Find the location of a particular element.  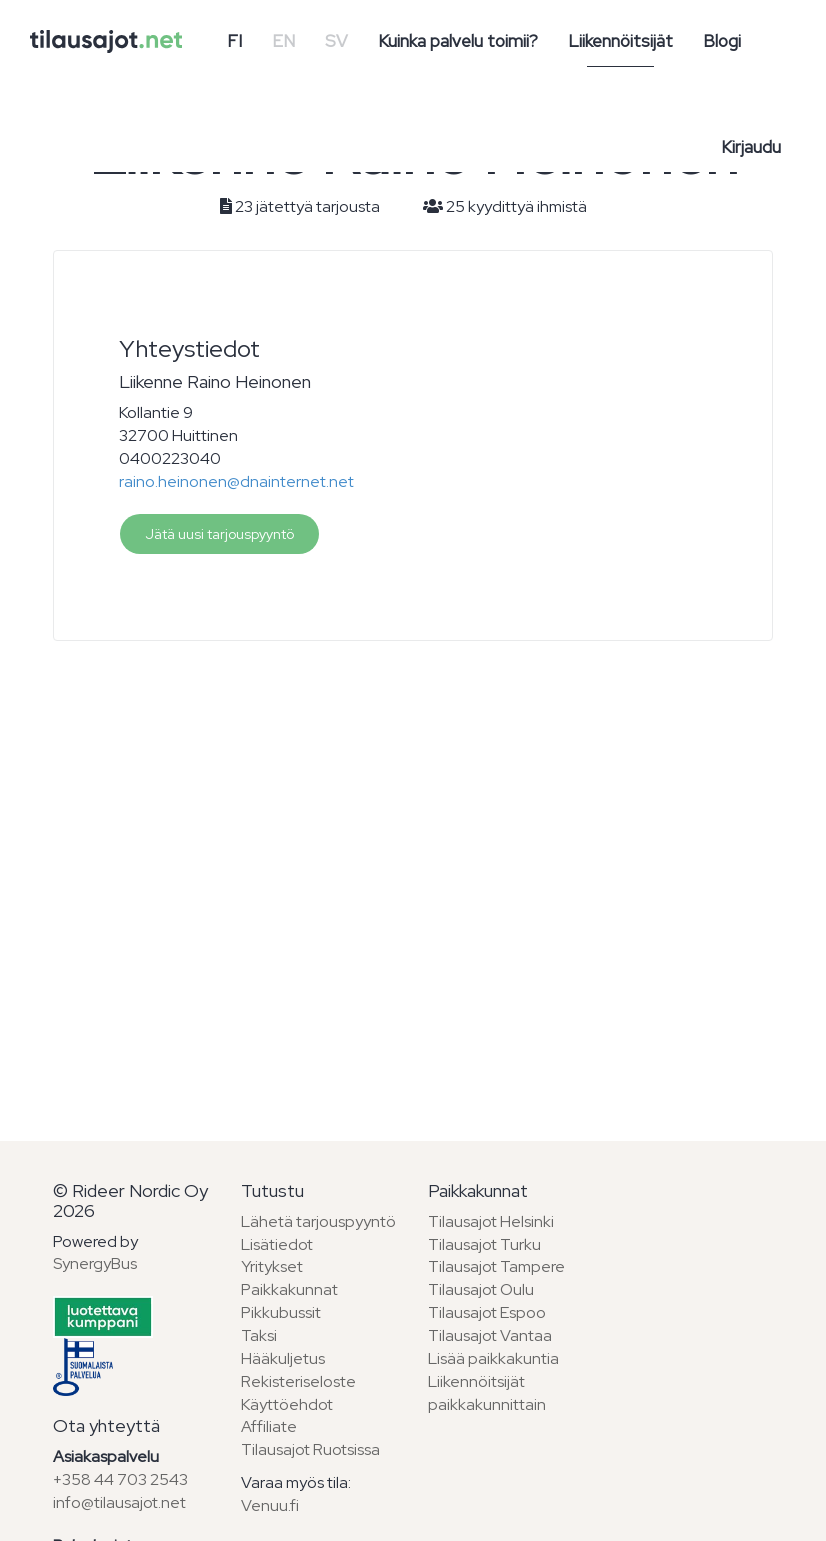

info@tilausajot.net is located at coordinates (119, 1502).